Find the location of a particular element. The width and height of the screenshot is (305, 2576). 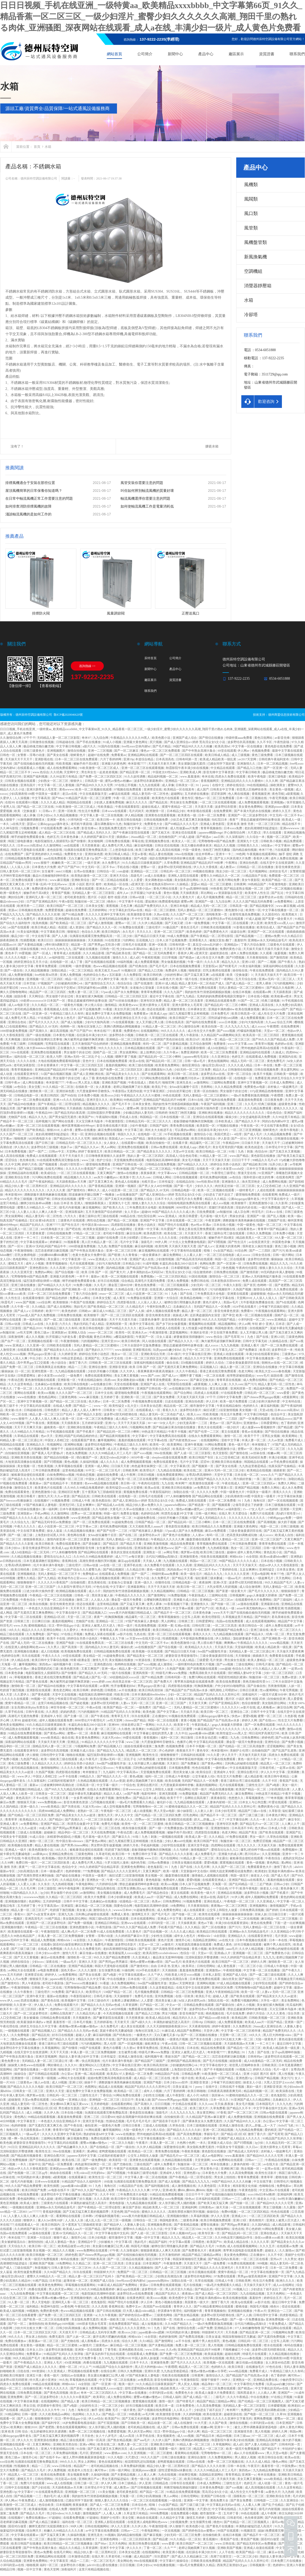

上海贵妇尝试黑人洋吊 is located at coordinates (50, 1535).